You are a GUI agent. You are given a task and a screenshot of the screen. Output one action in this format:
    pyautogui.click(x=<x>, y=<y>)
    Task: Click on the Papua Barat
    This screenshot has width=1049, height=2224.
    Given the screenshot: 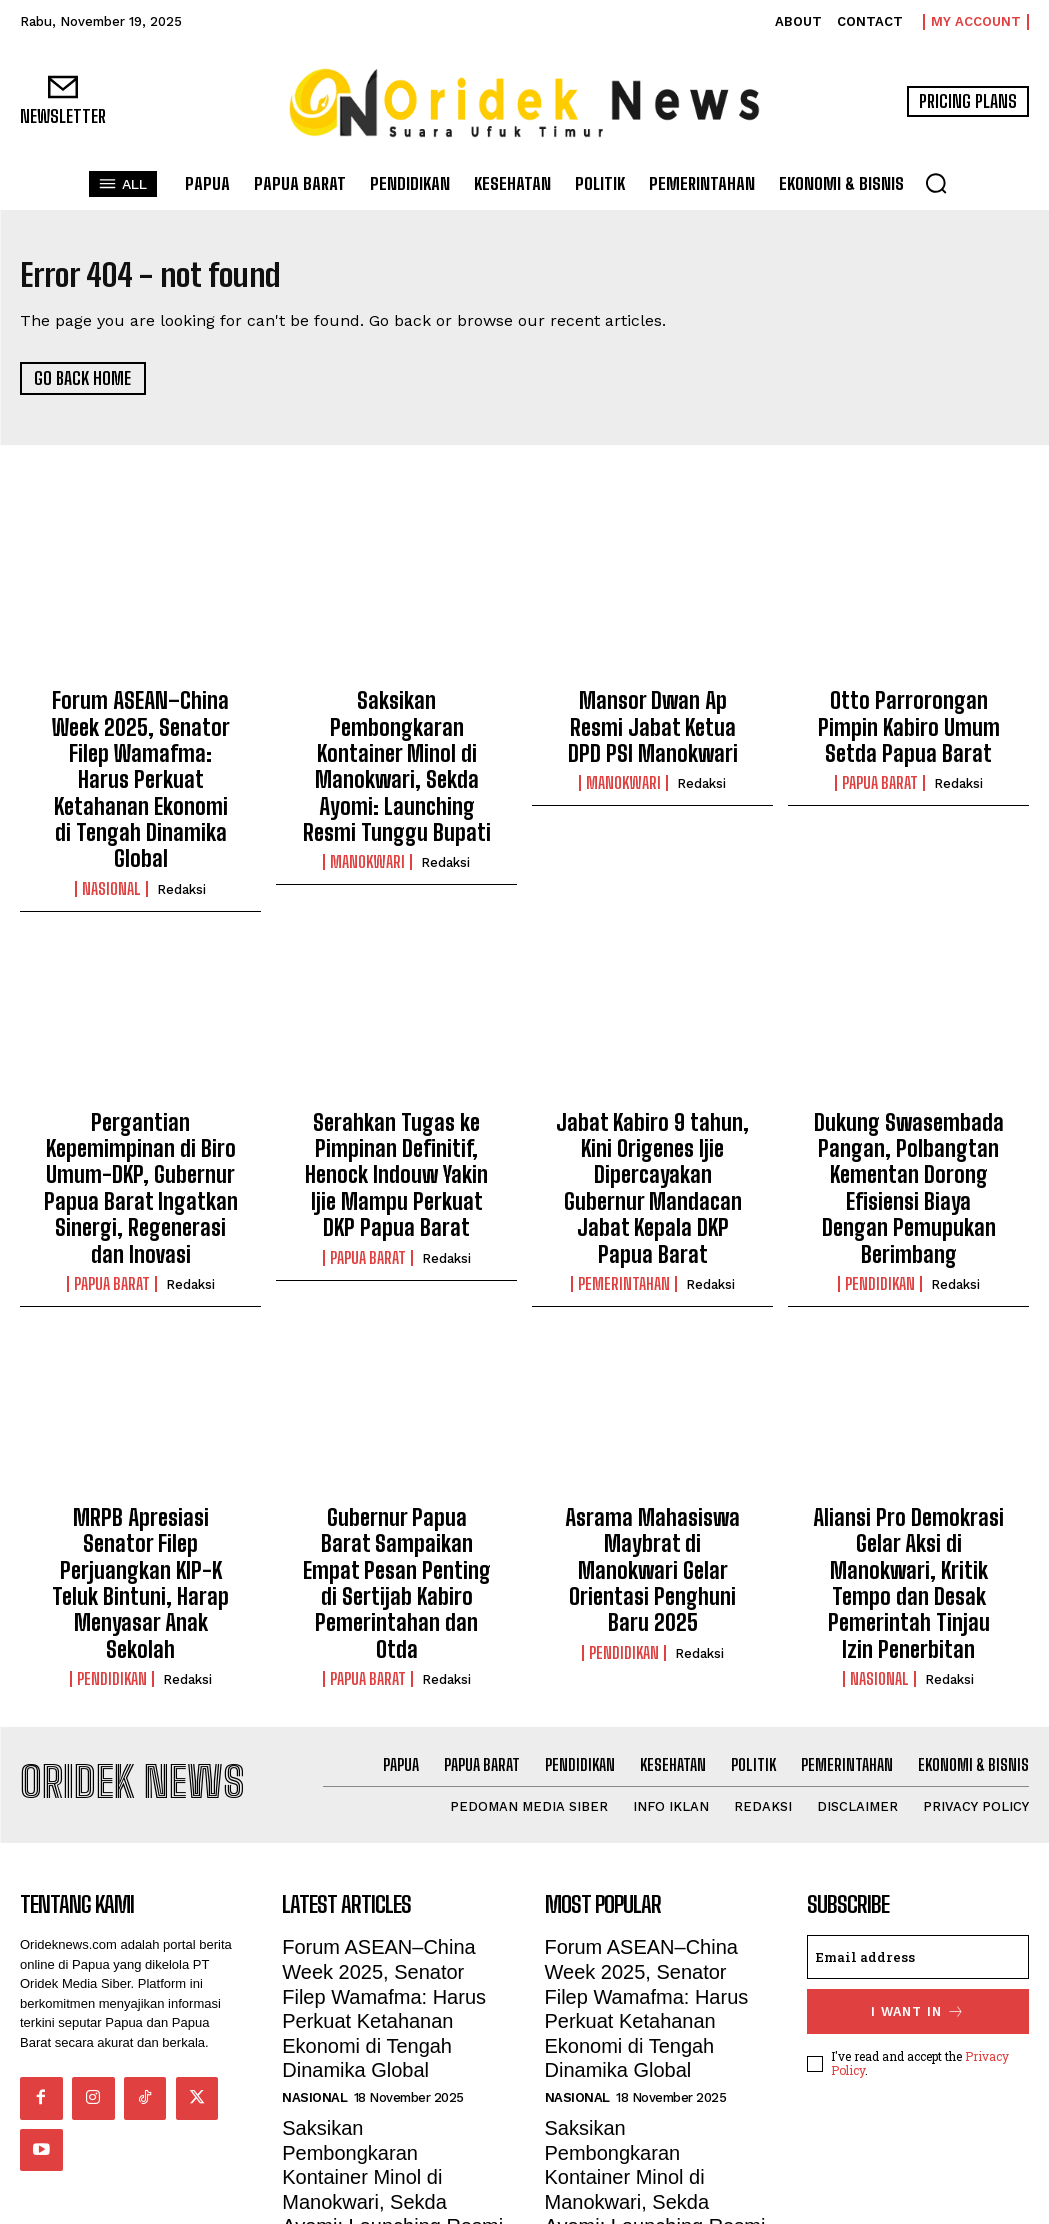 What is the action you would take?
    pyautogui.click(x=880, y=771)
    